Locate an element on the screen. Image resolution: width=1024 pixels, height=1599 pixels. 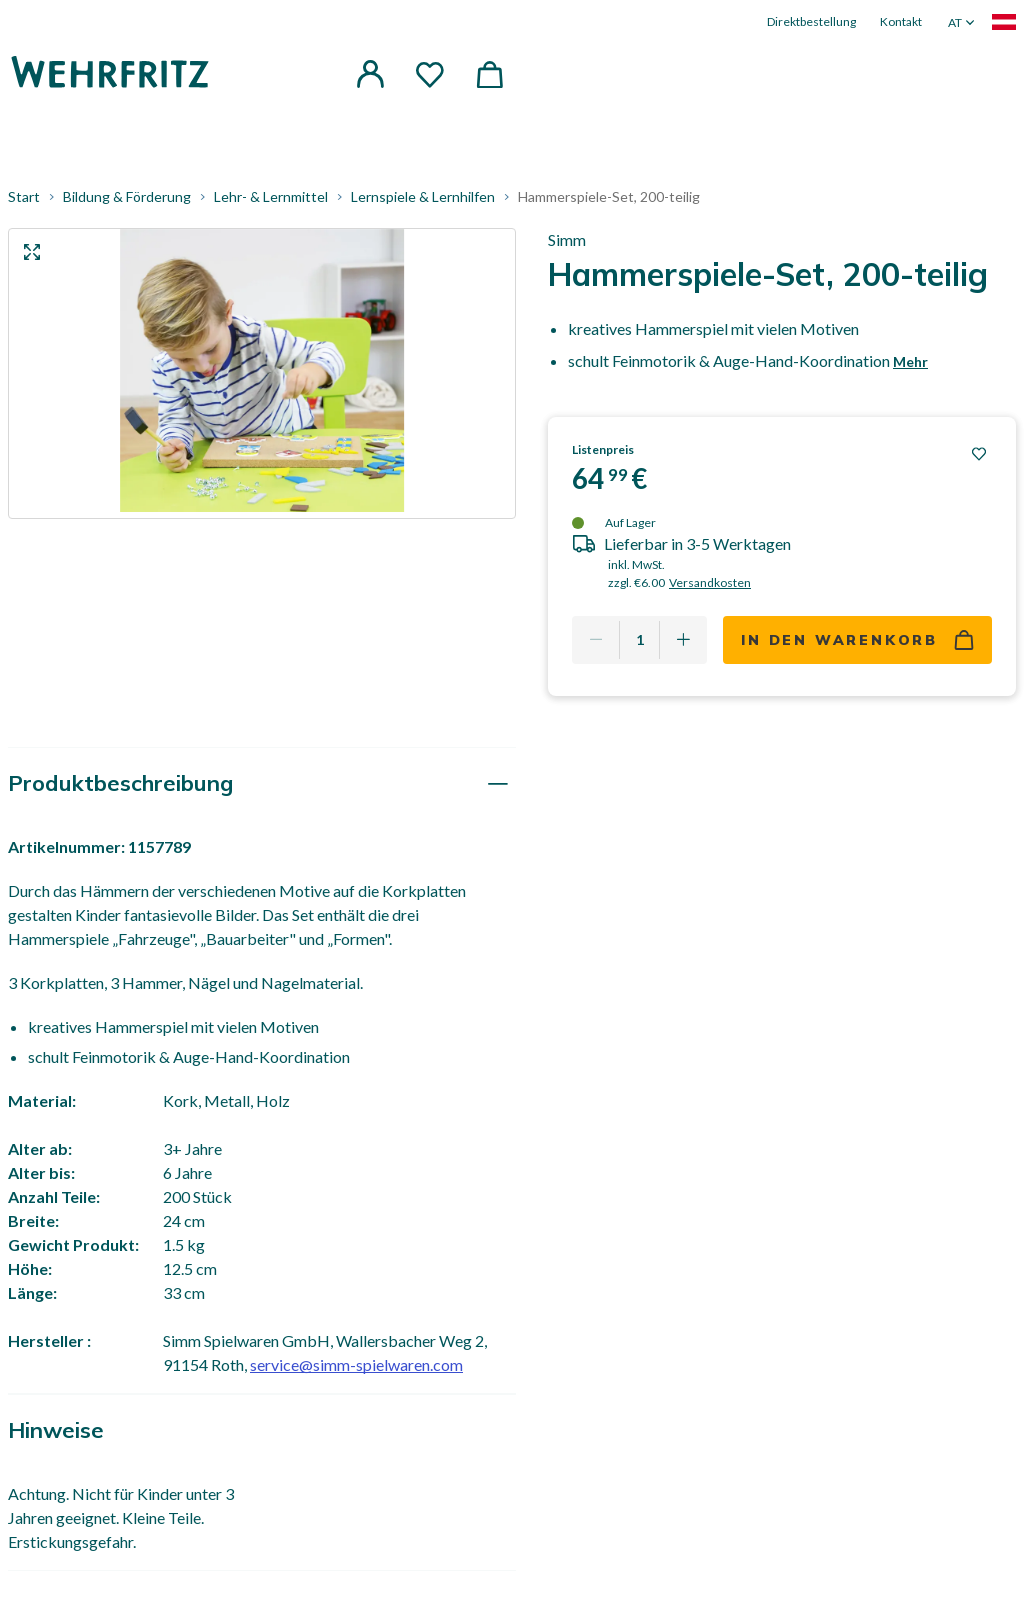
Kontakt is located at coordinates (901, 21).